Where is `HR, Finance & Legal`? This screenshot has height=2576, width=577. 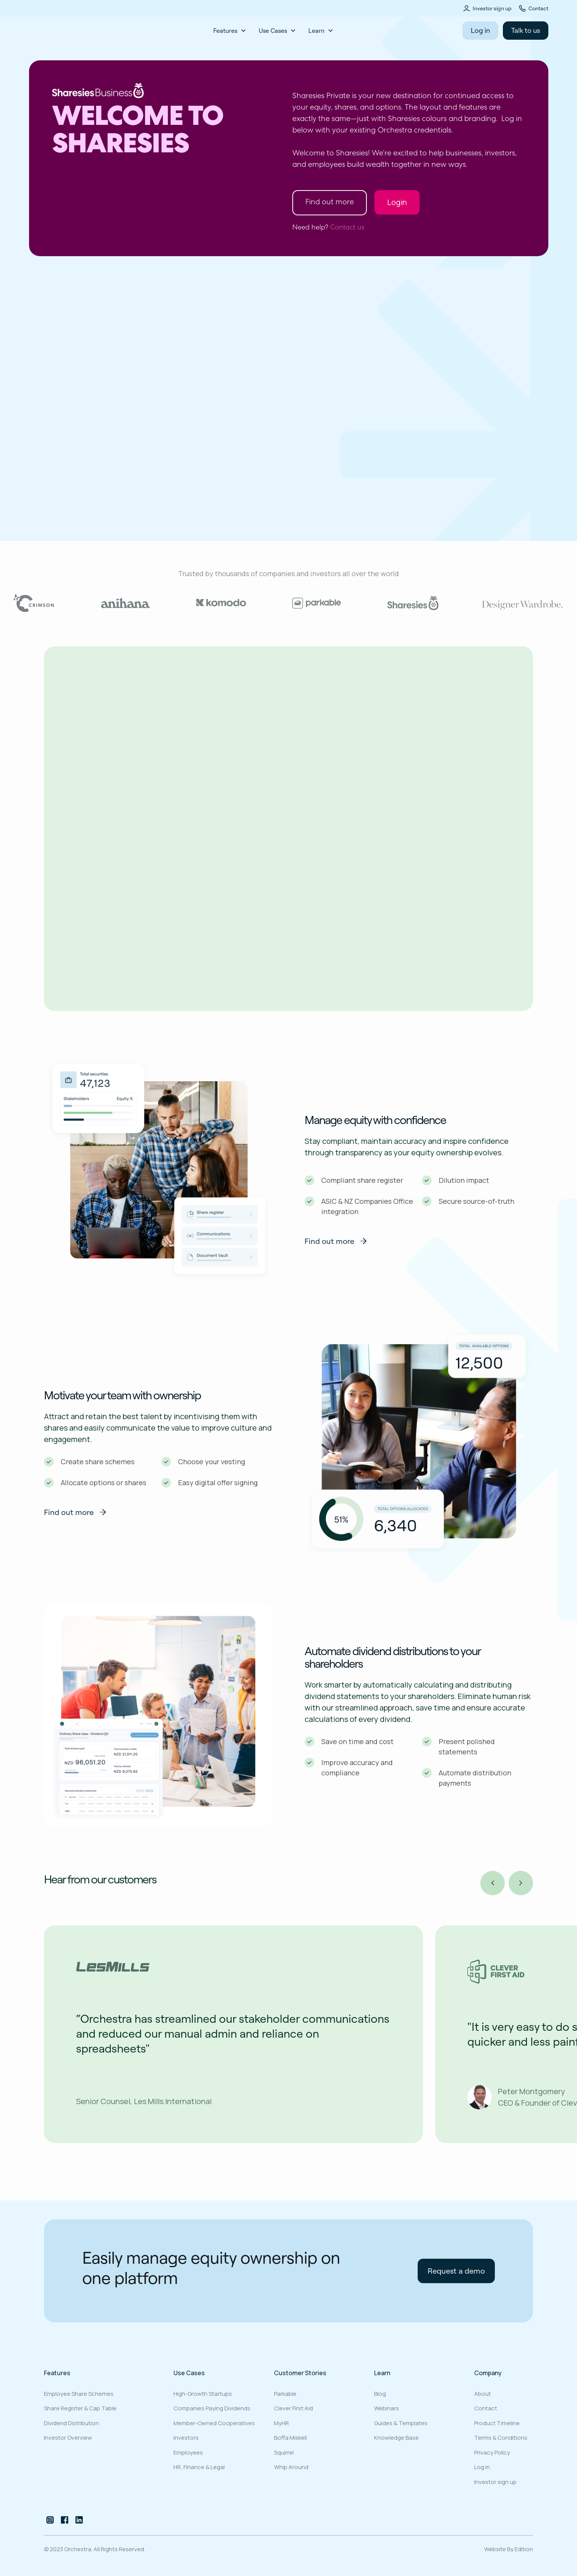
HR, Finance & Legal is located at coordinates (199, 2467).